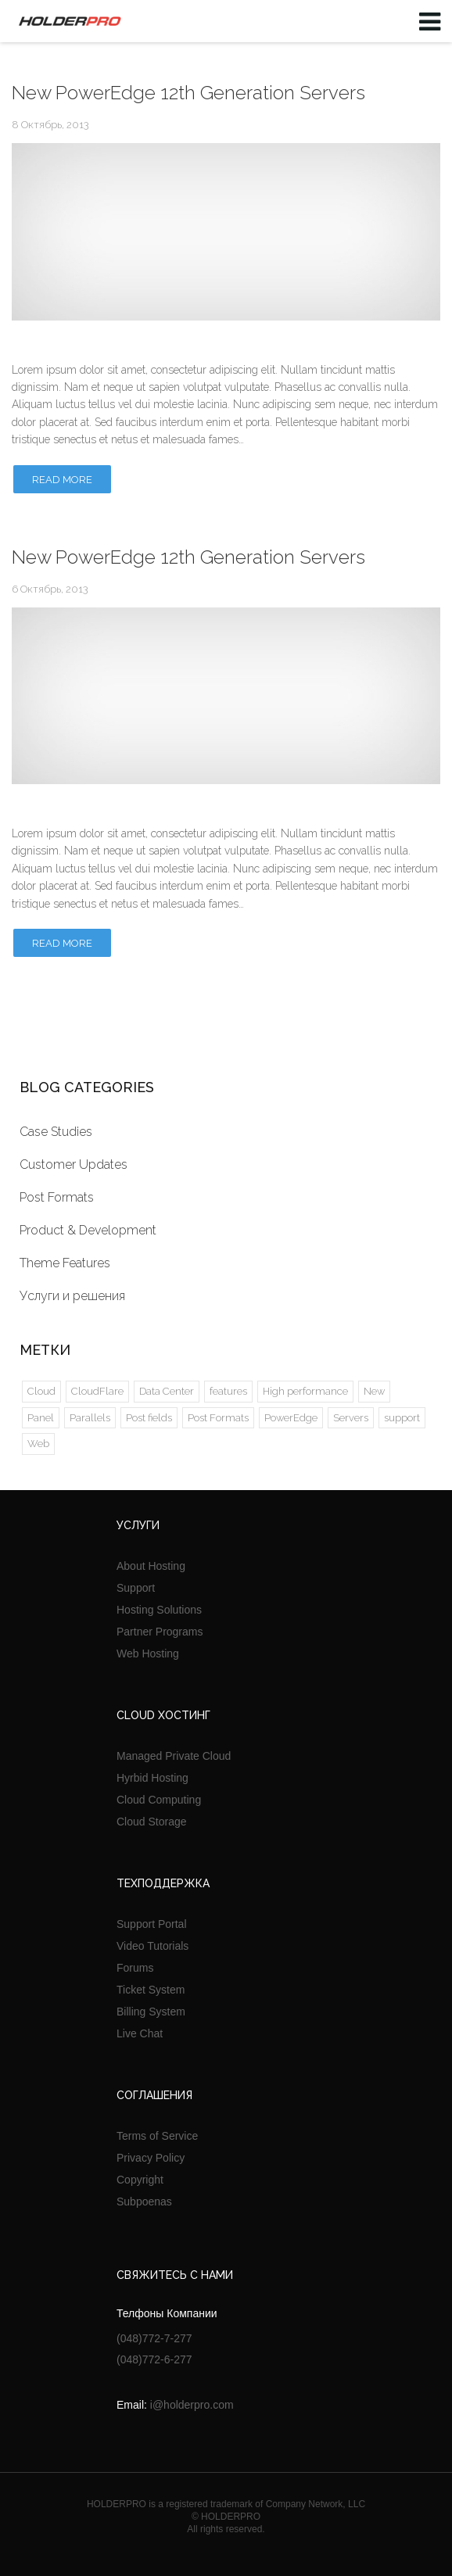 This screenshot has width=452, height=2576. I want to click on High performance [High performance (1 элемент)], so click(305, 1391).